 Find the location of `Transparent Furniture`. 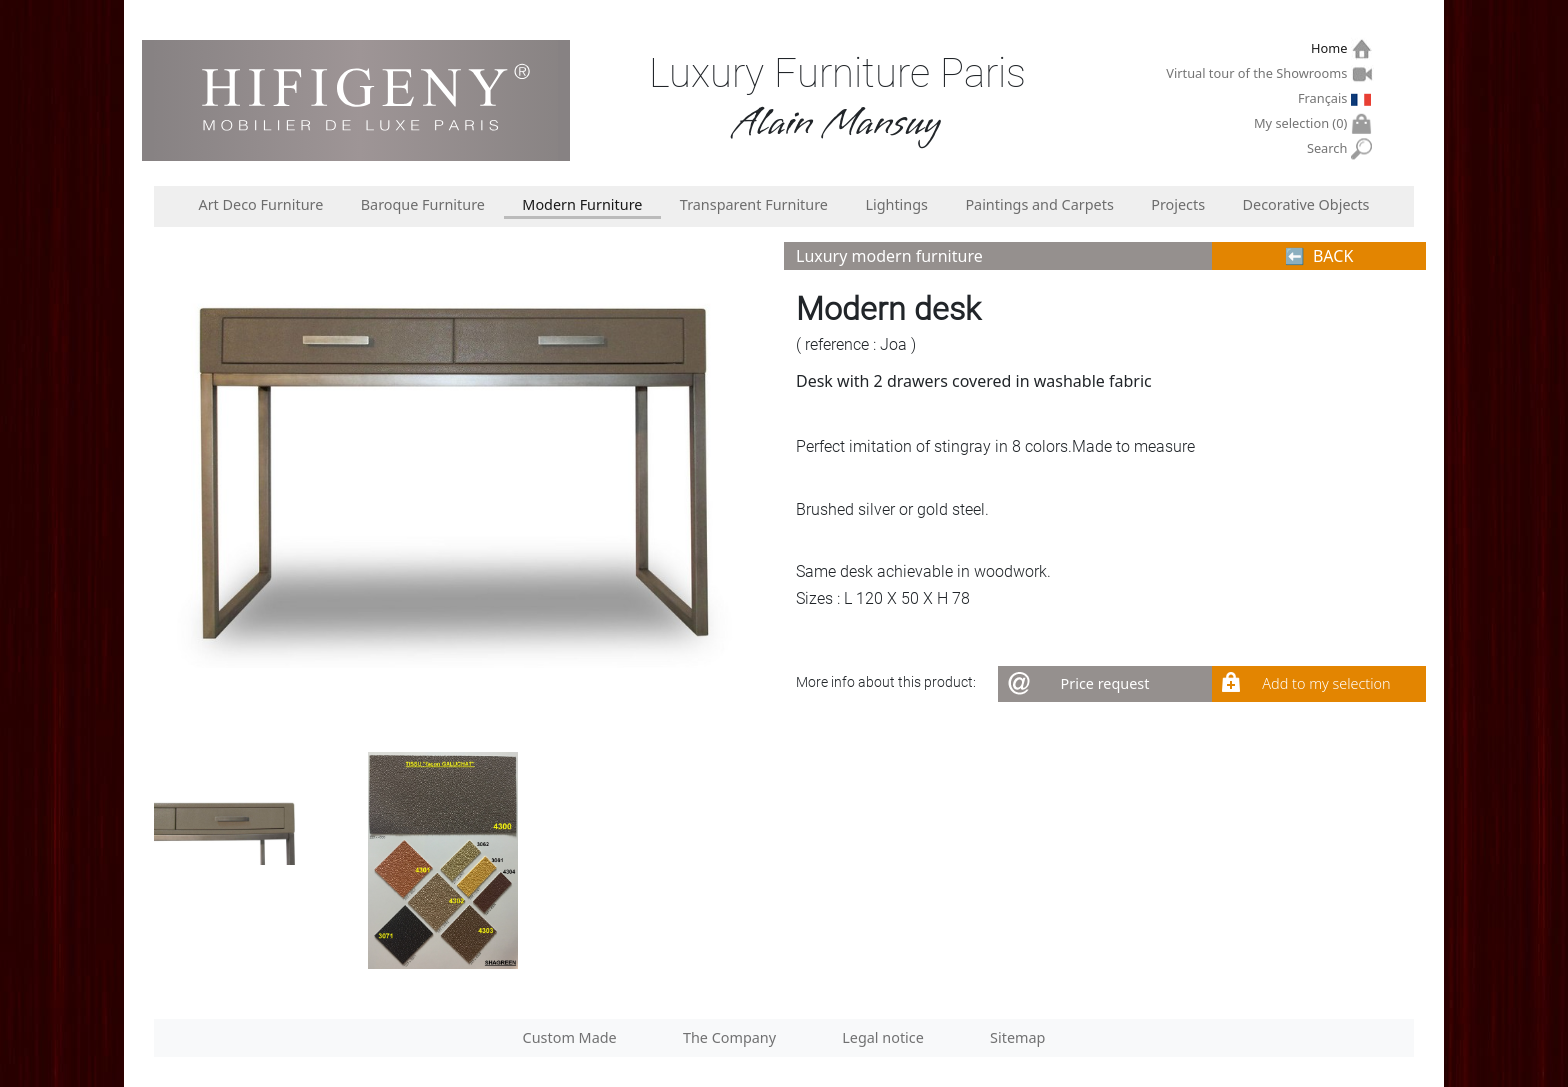

Transparent Furniture is located at coordinates (754, 204).